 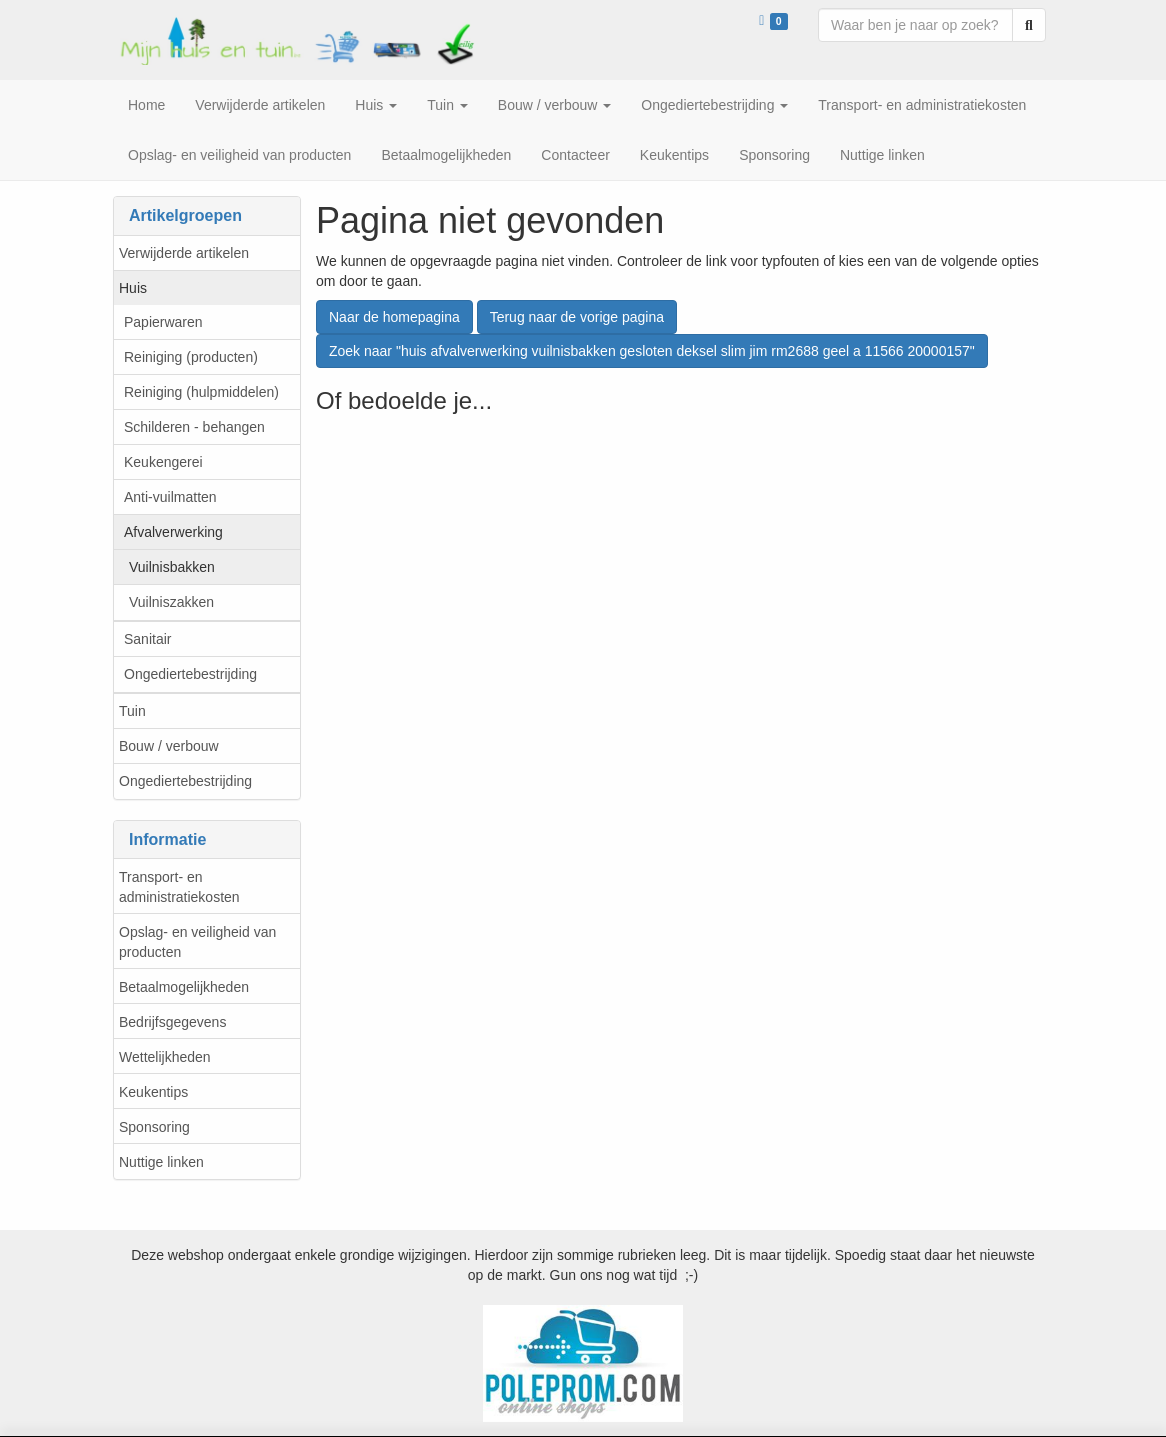 What do you see at coordinates (194, 427) in the screenshot?
I see `Schilderen - behangen` at bounding box center [194, 427].